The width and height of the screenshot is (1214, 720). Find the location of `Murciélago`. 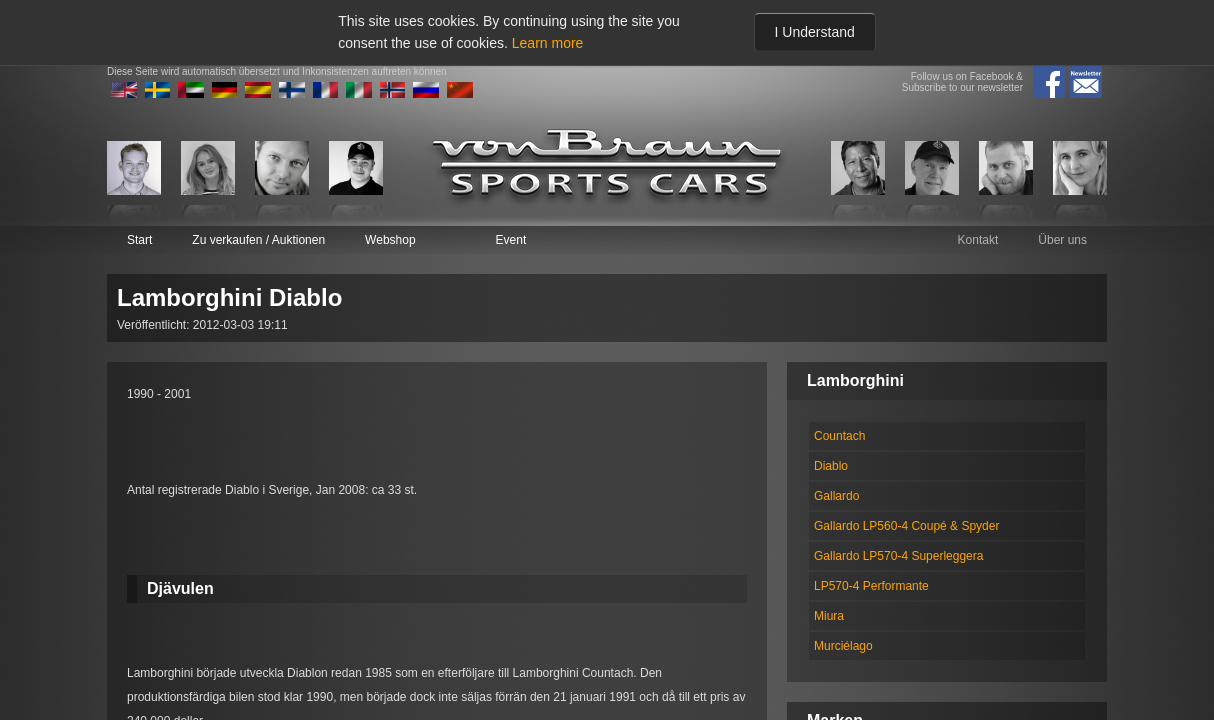

Murciélago is located at coordinates (843, 646).